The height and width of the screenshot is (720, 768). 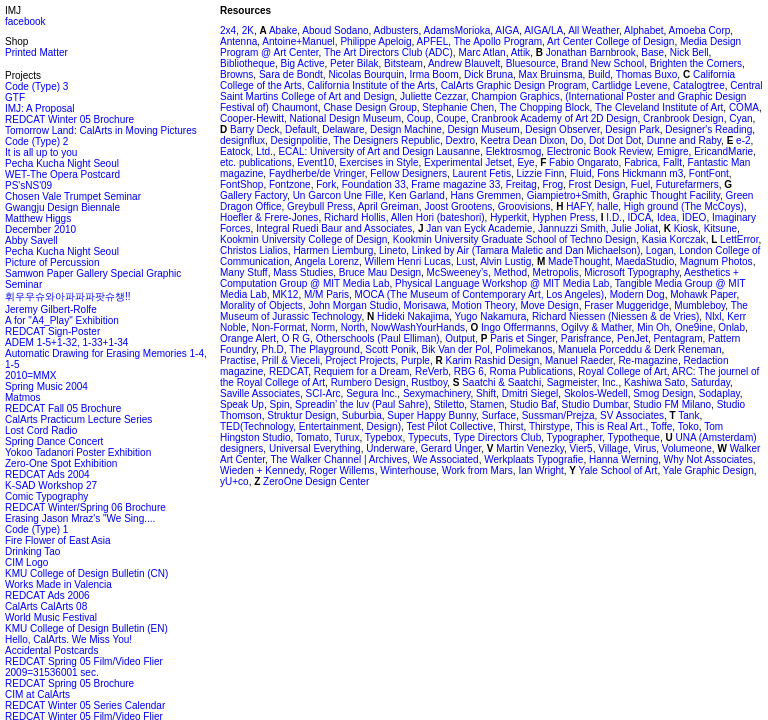 What do you see at coordinates (296, 338) in the screenshot?
I see `O R G` at bounding box center [296, 338].